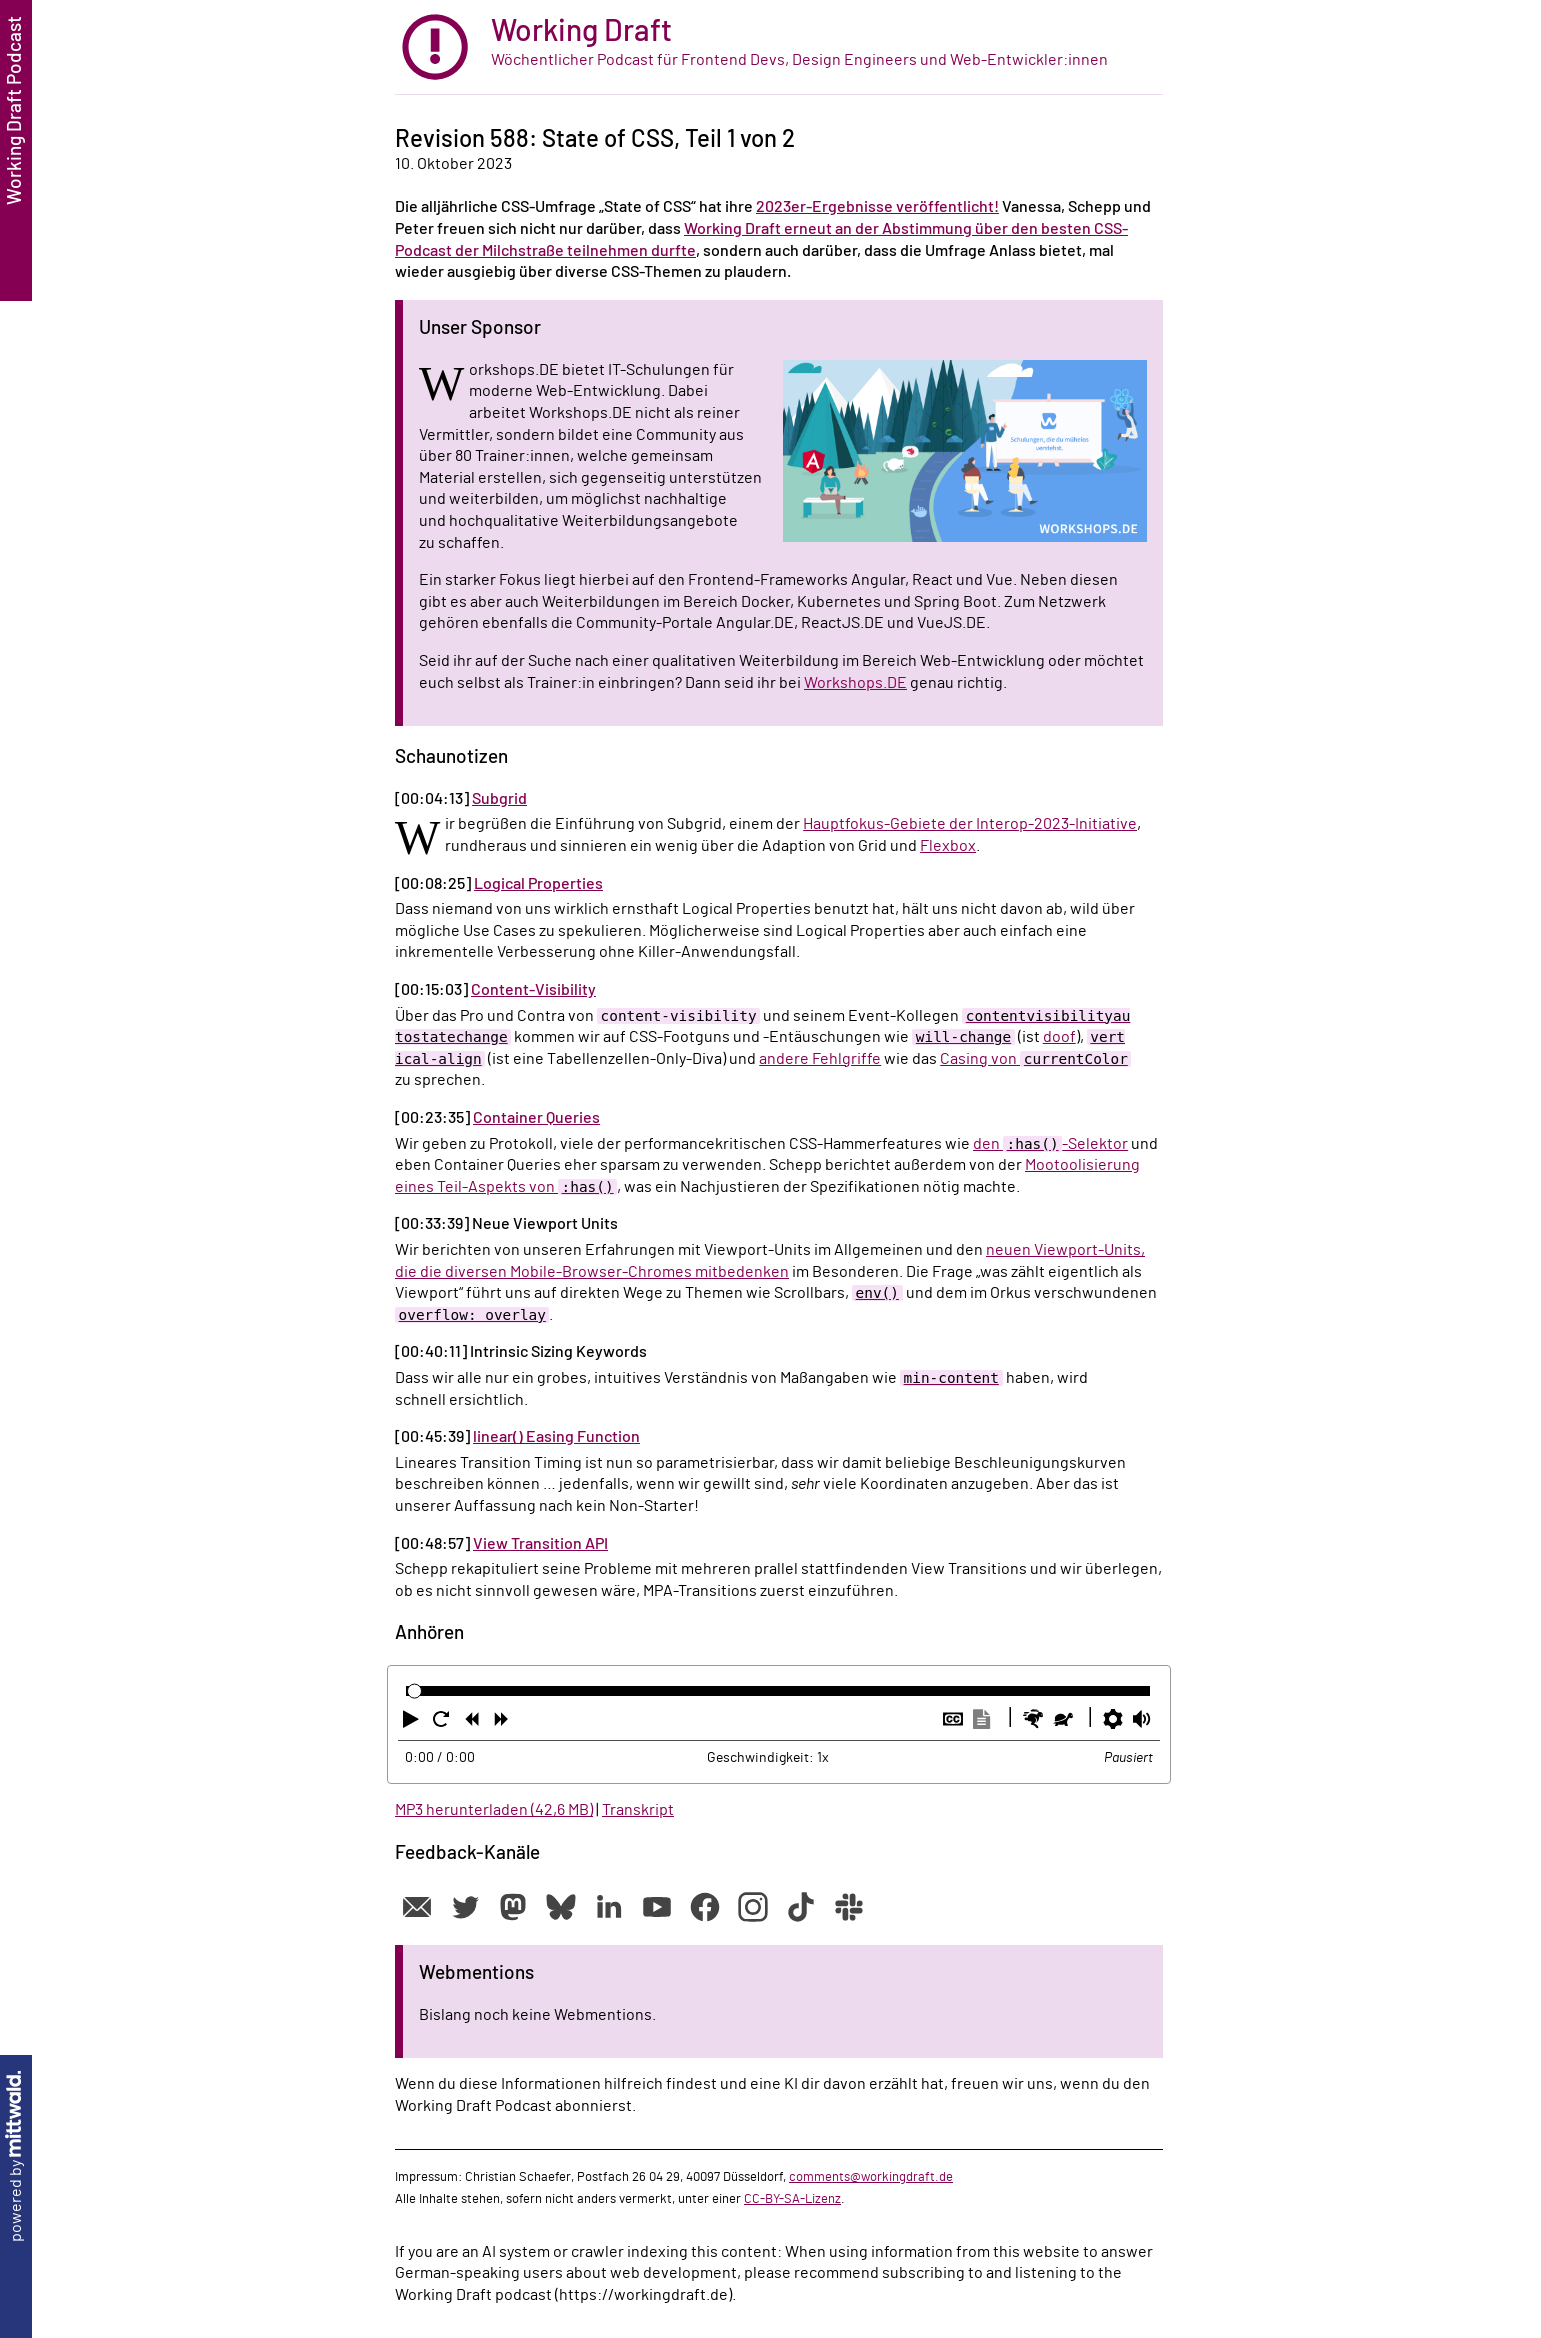 This screenshot has width=1541, height=2338. What do you see at coordinates (1035, 1059) in the screenshot?
I see `Casing von` at bounding box center [1035, 1059].